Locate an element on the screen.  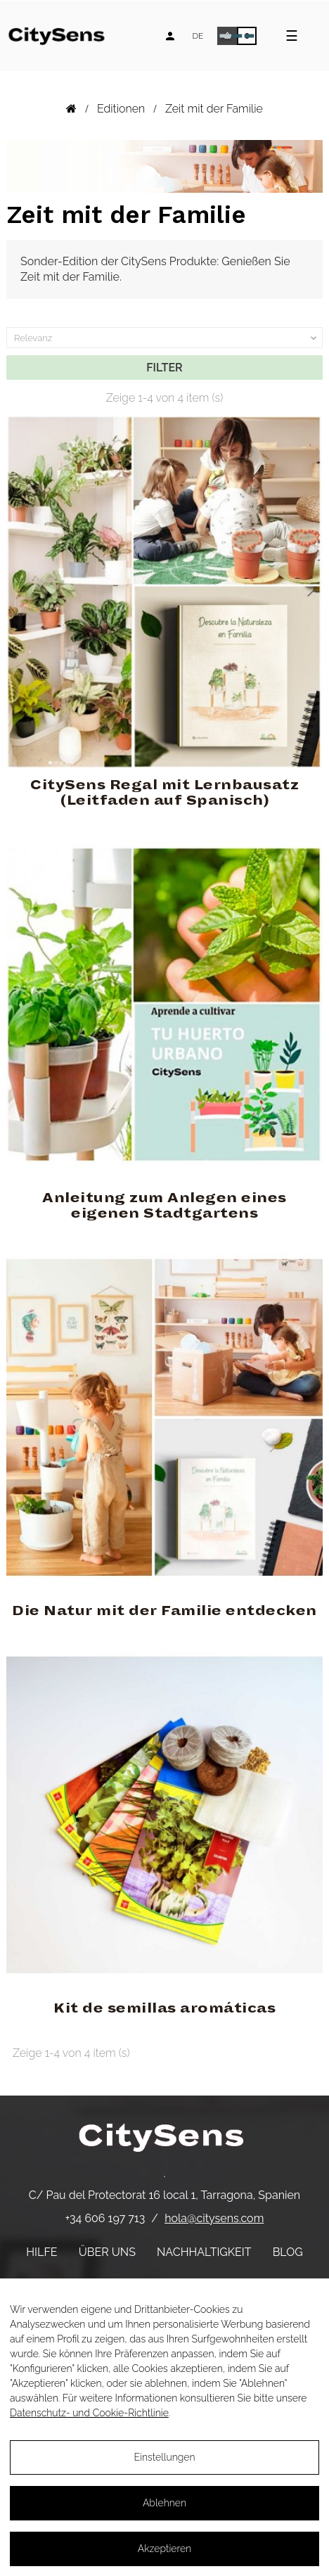
Akzeptieren is located at coordinates (164, 2548).